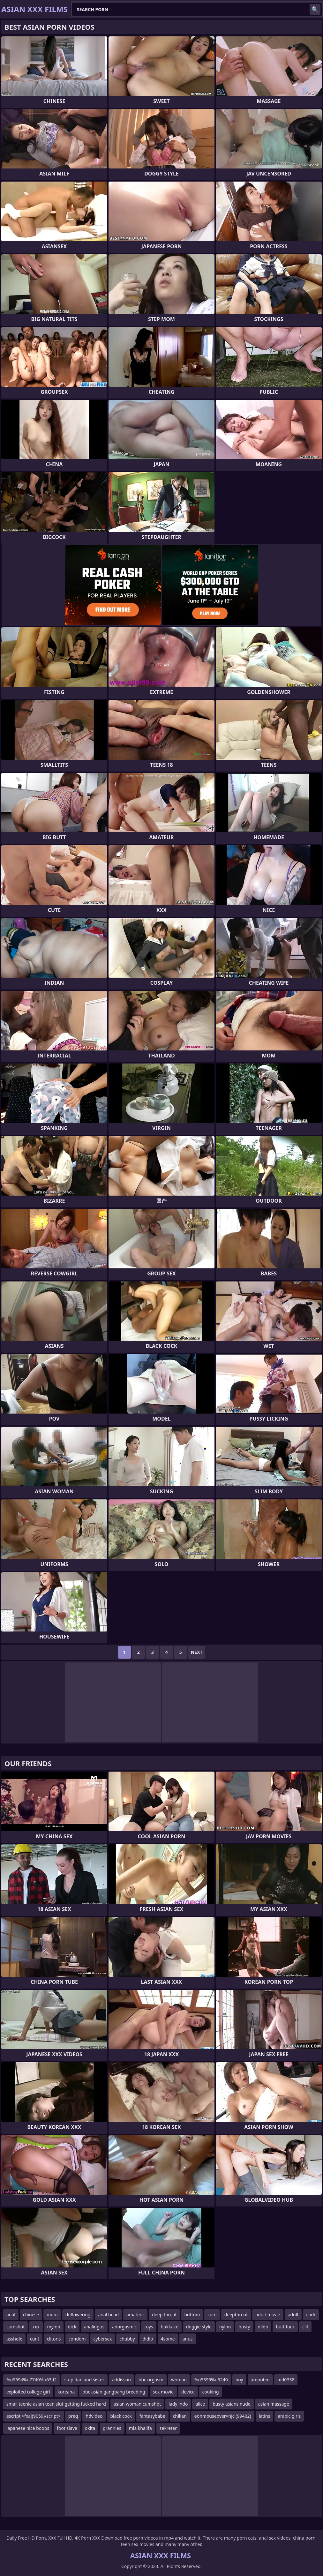  I want to click on small teenie asian teen slut getting fucked hard, so click(56, 2404).